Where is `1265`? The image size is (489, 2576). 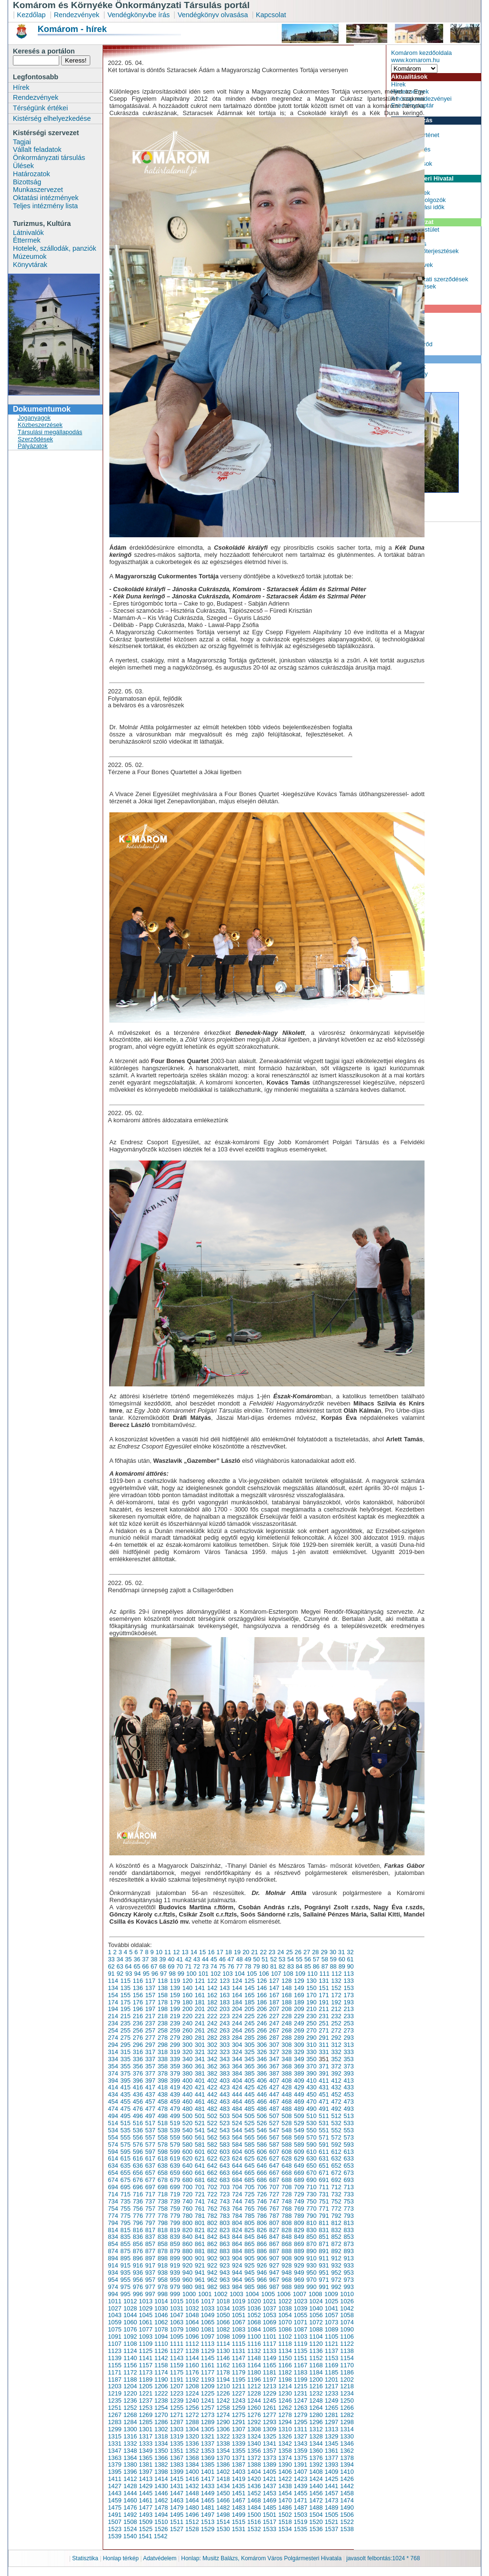
1265 is located at coordinates (331, 2407).